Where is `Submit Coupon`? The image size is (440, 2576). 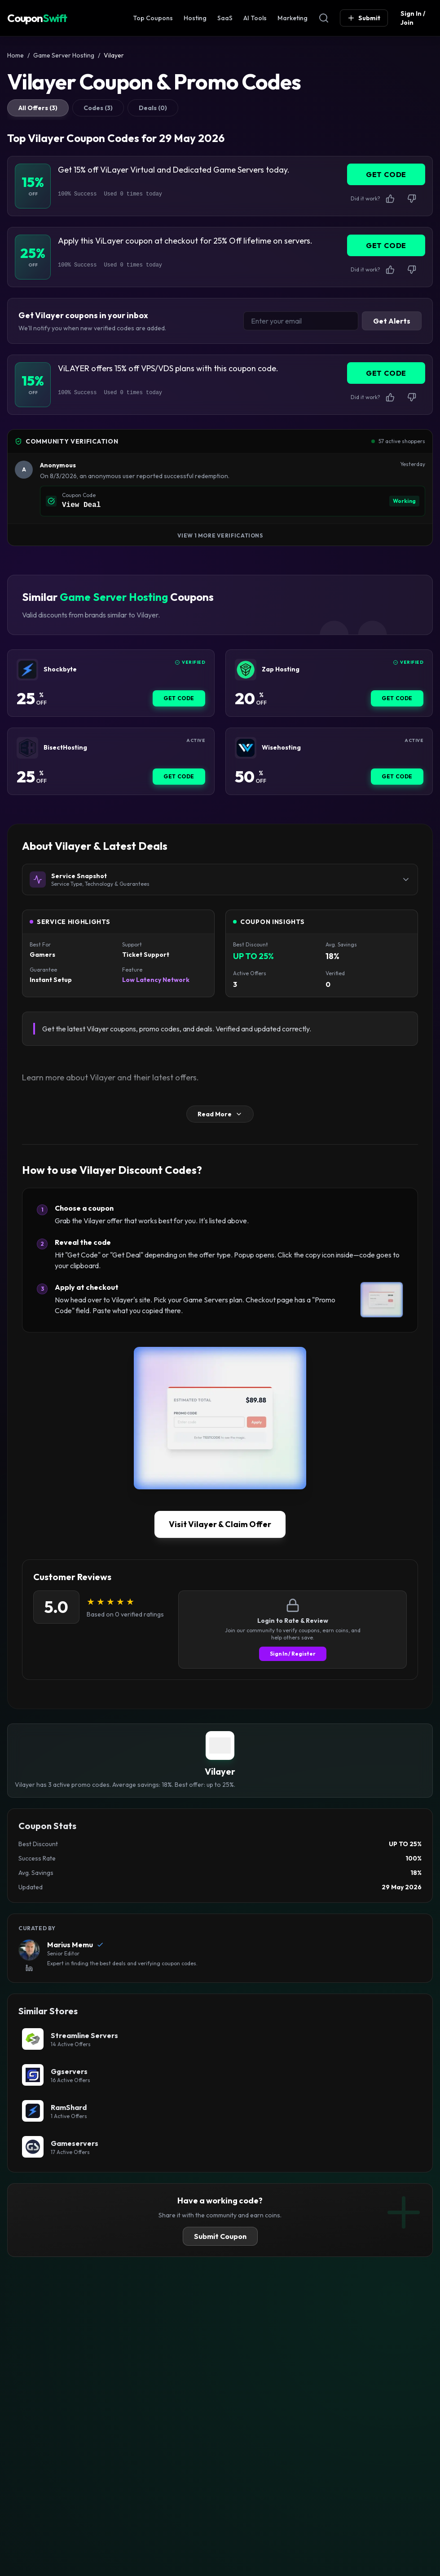
Submit Coupon is located at coordinates (220, 2236).